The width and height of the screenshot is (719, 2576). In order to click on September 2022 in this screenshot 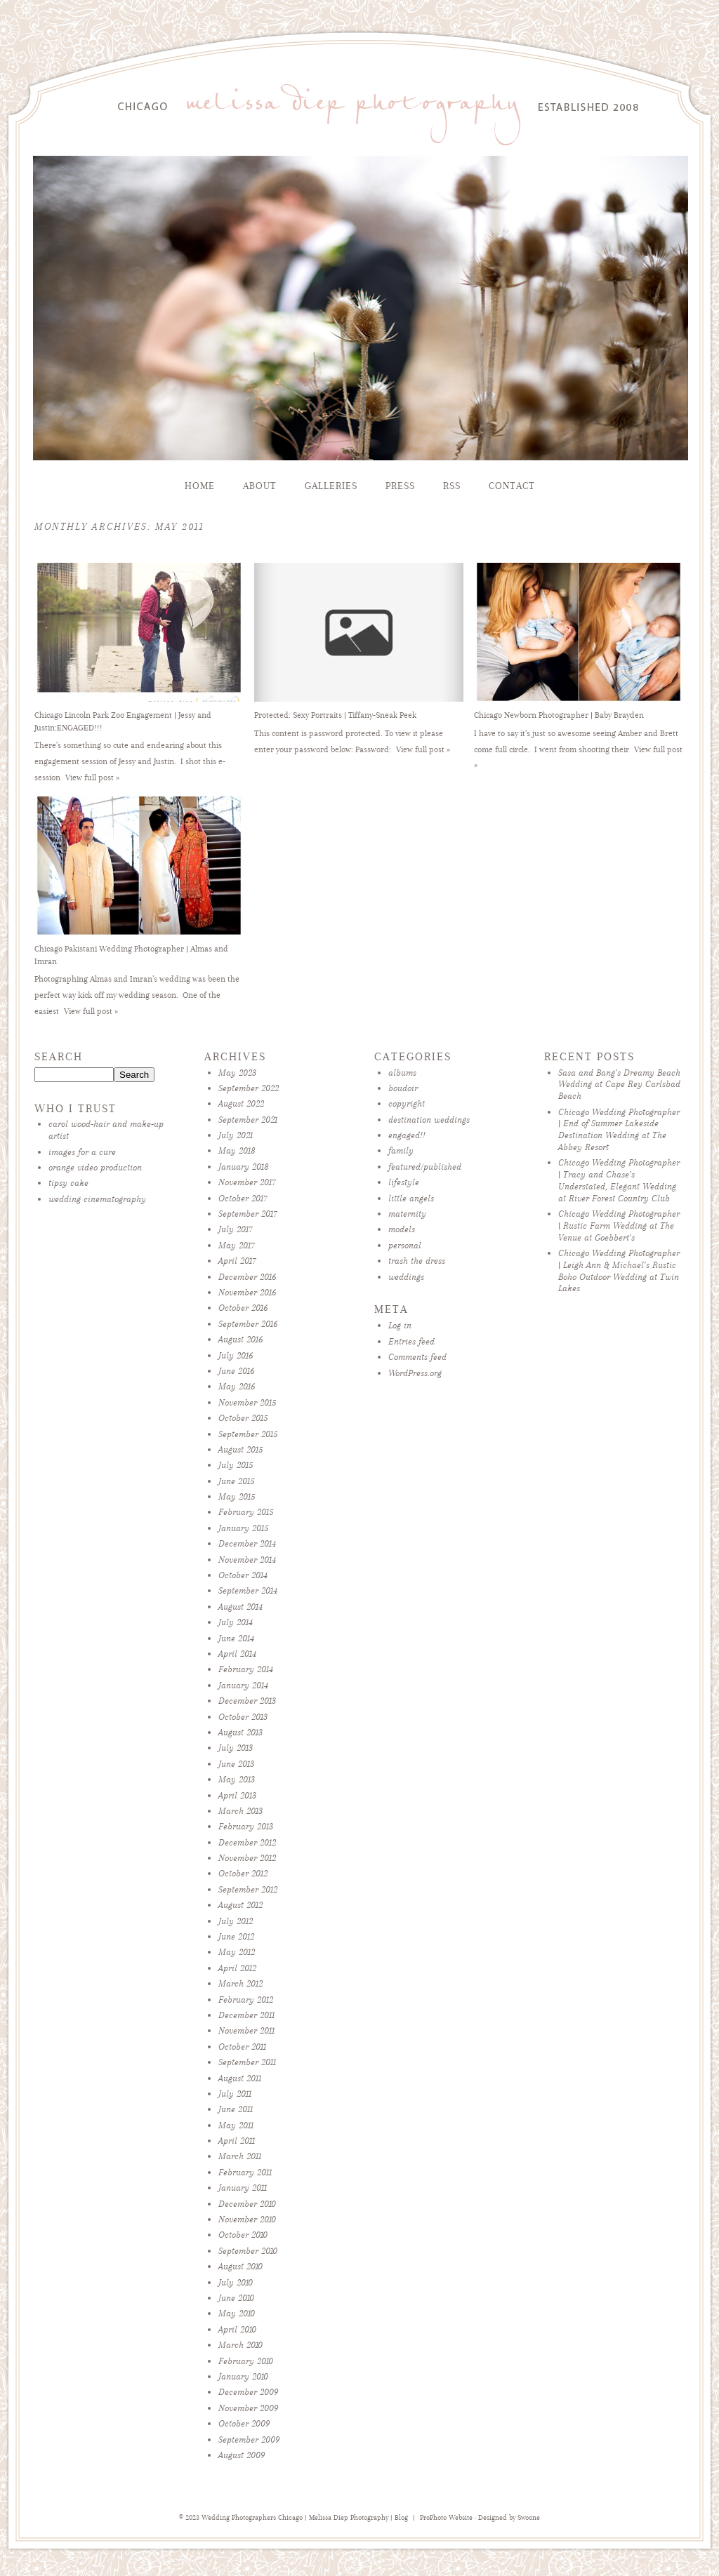, I will do `click(248, 1088)`.